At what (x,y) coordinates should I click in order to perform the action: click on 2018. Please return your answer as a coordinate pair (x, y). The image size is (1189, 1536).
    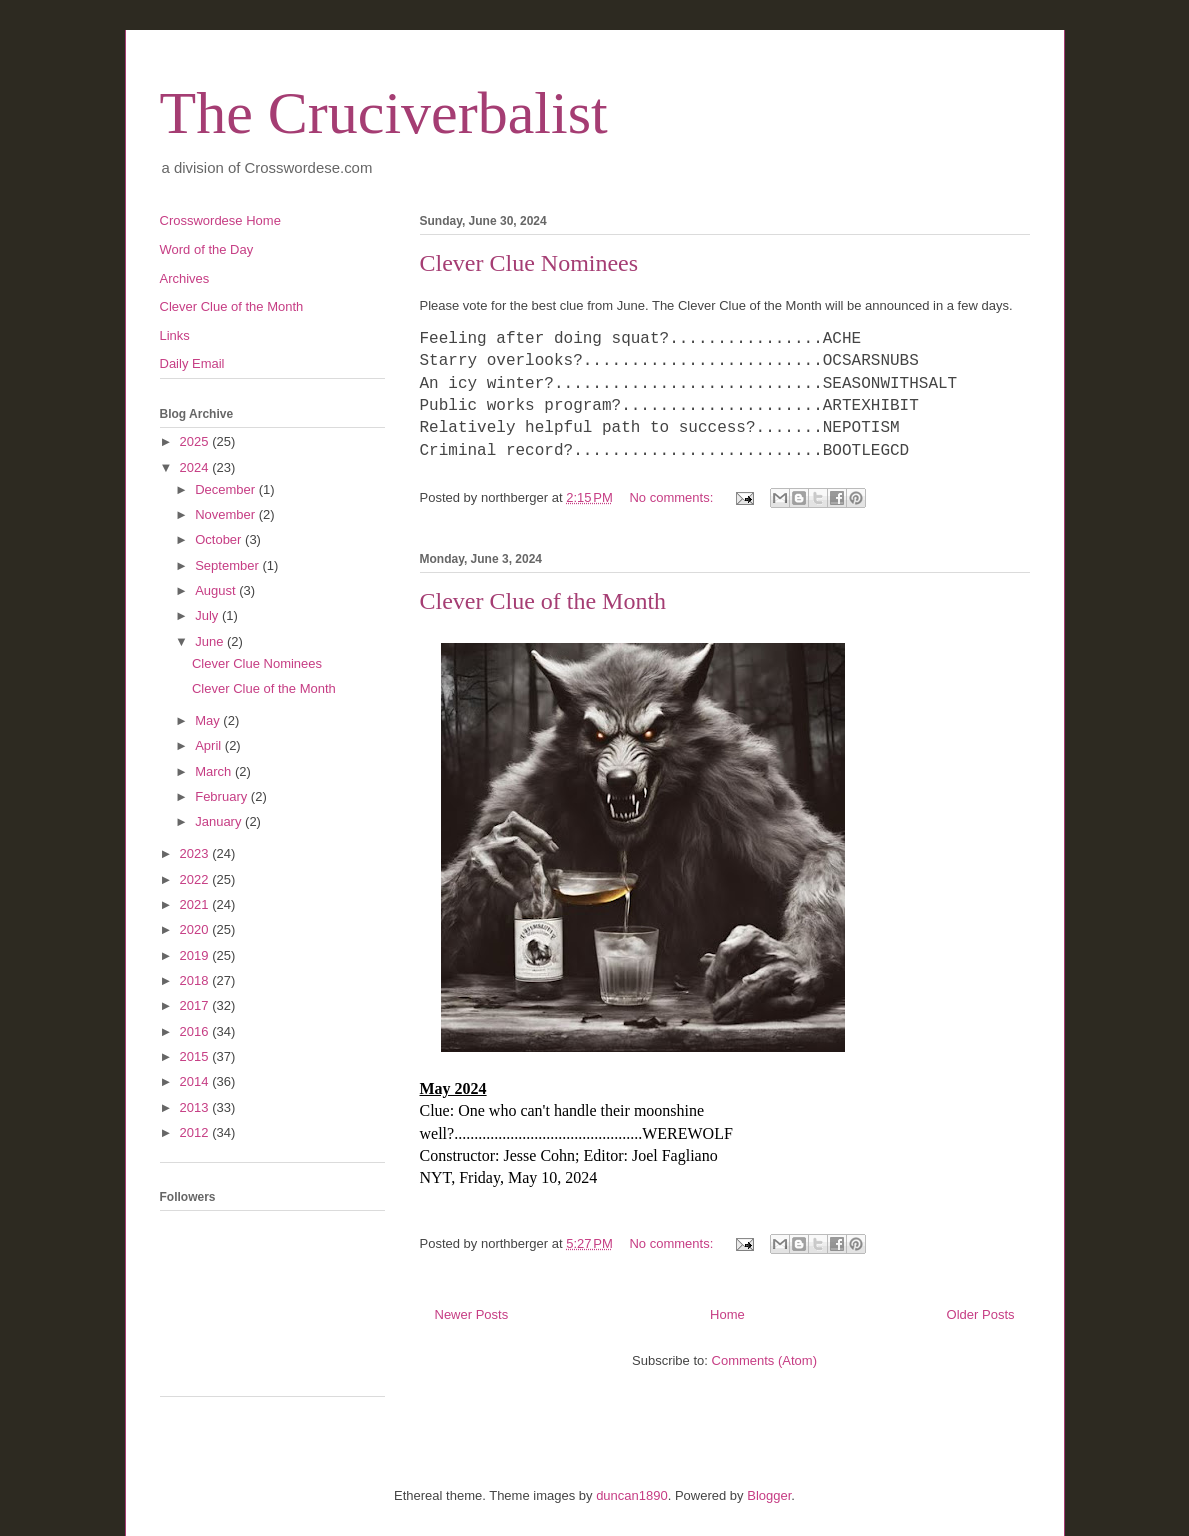
    Looking at the image, I should click on (196, 980).